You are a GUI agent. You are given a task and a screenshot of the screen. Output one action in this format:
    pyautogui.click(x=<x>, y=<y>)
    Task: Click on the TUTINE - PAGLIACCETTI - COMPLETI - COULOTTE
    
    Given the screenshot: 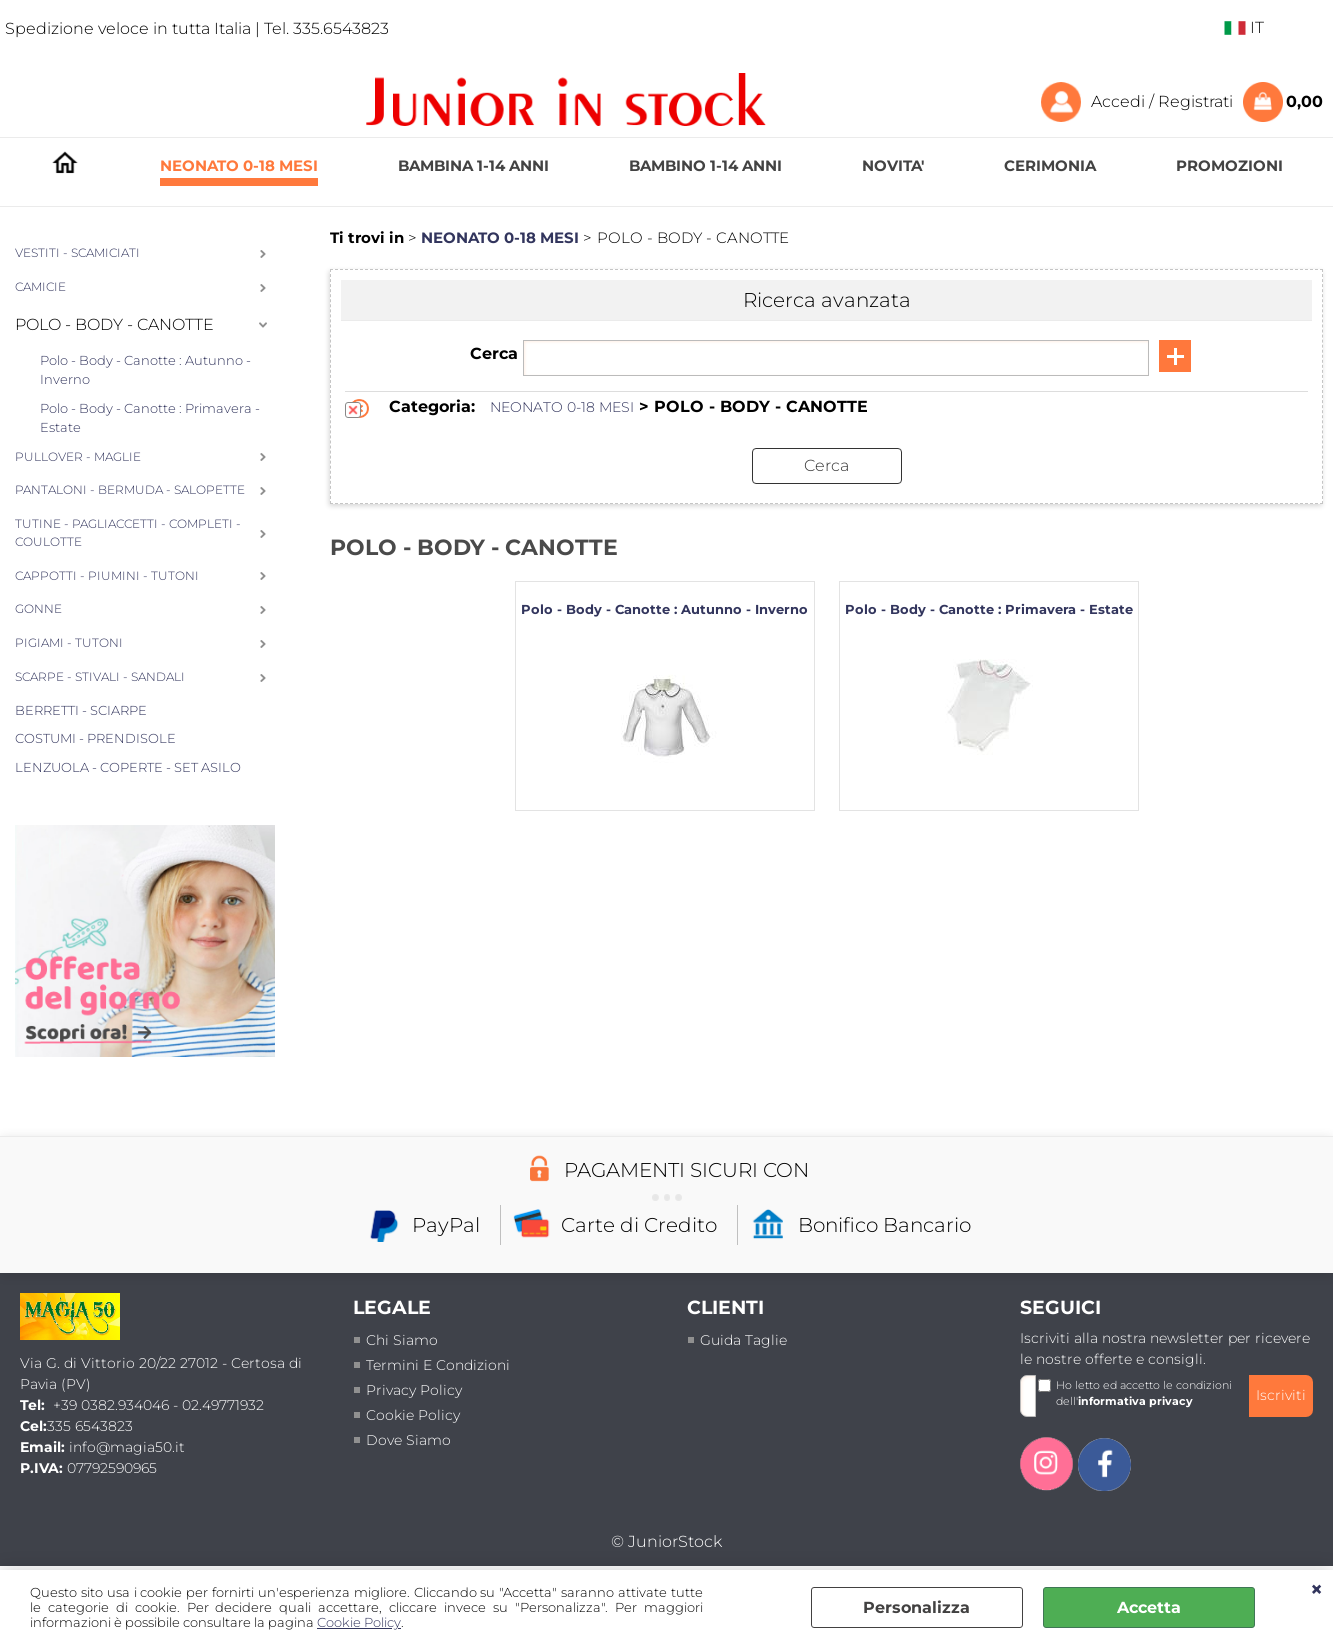 What is the action you would take?
    pyautogui.click(x=128, y=533)
    